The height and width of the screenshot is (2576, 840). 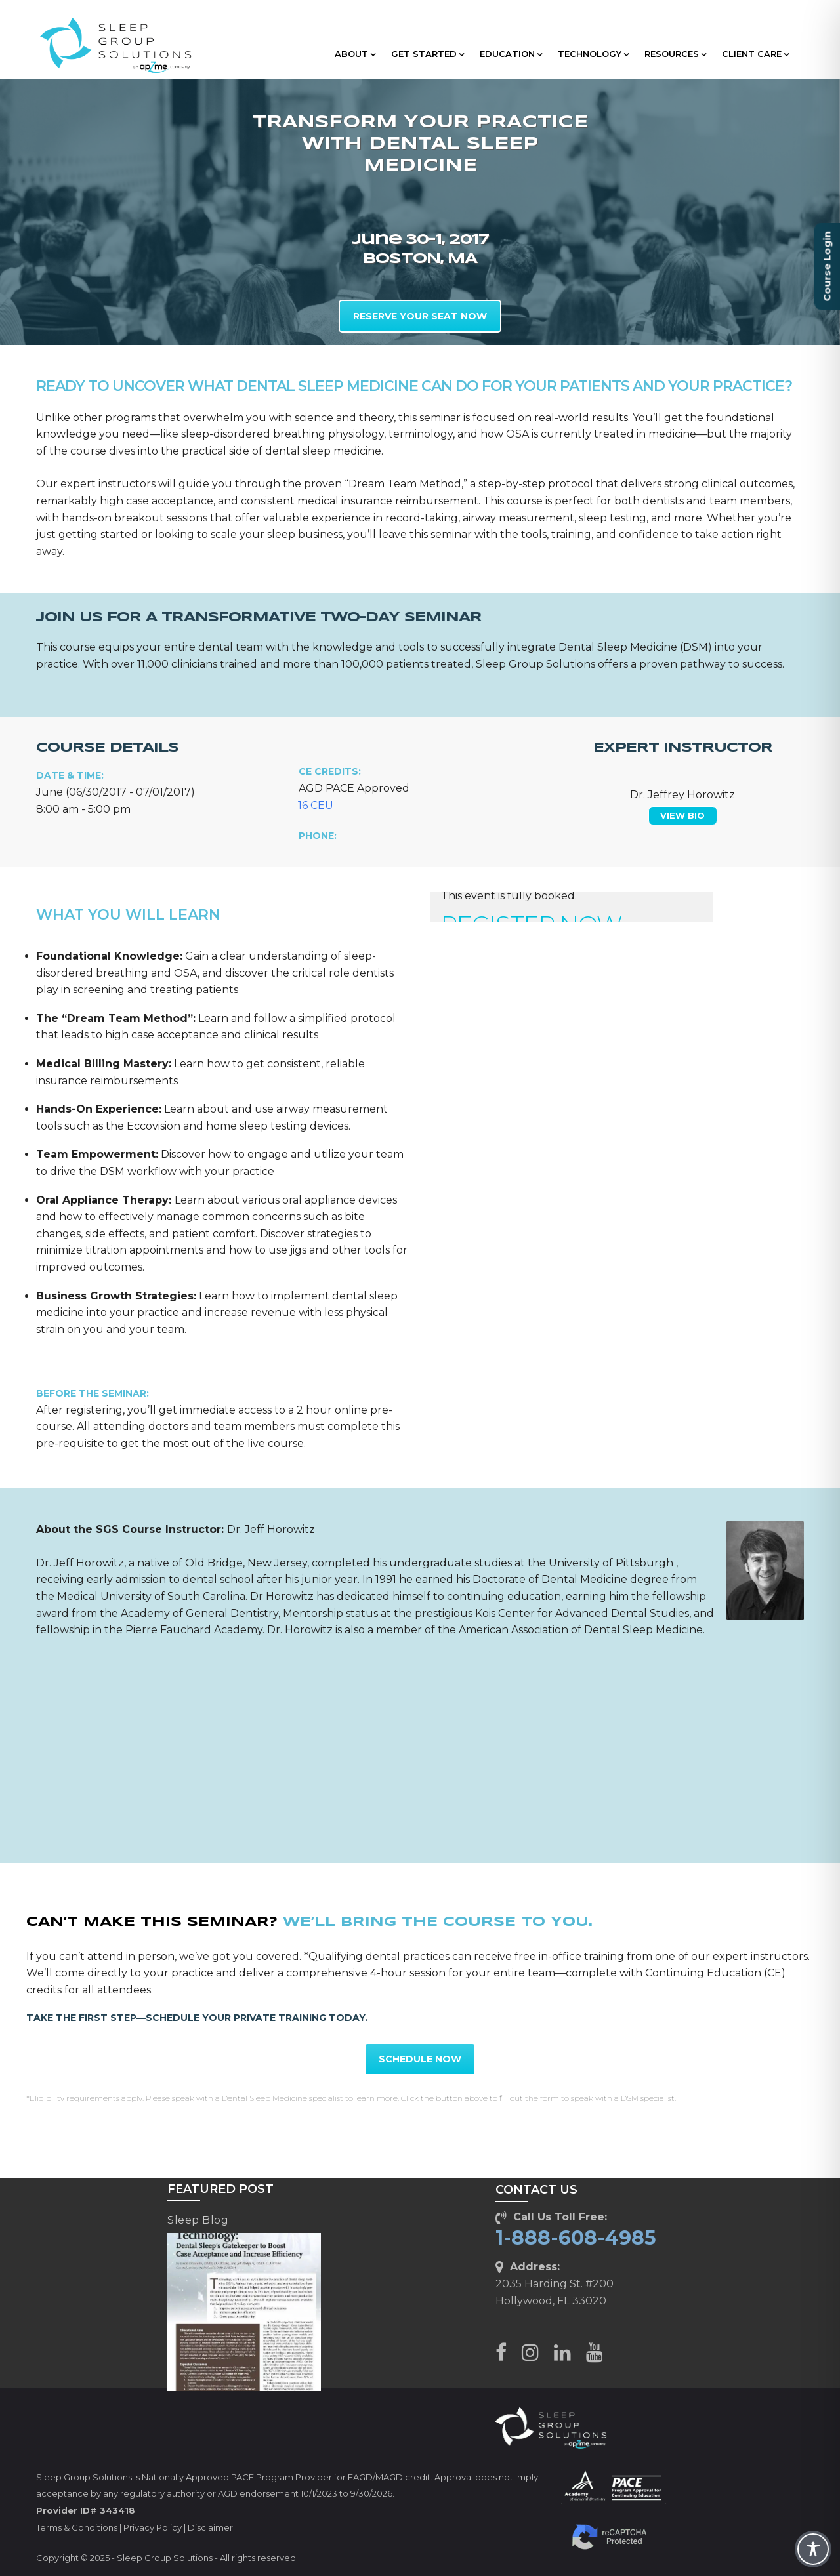 What do you see at coordinates (675, 54) in the screenshot?
I see `RESOURCES` at bounding box center [675, 54].